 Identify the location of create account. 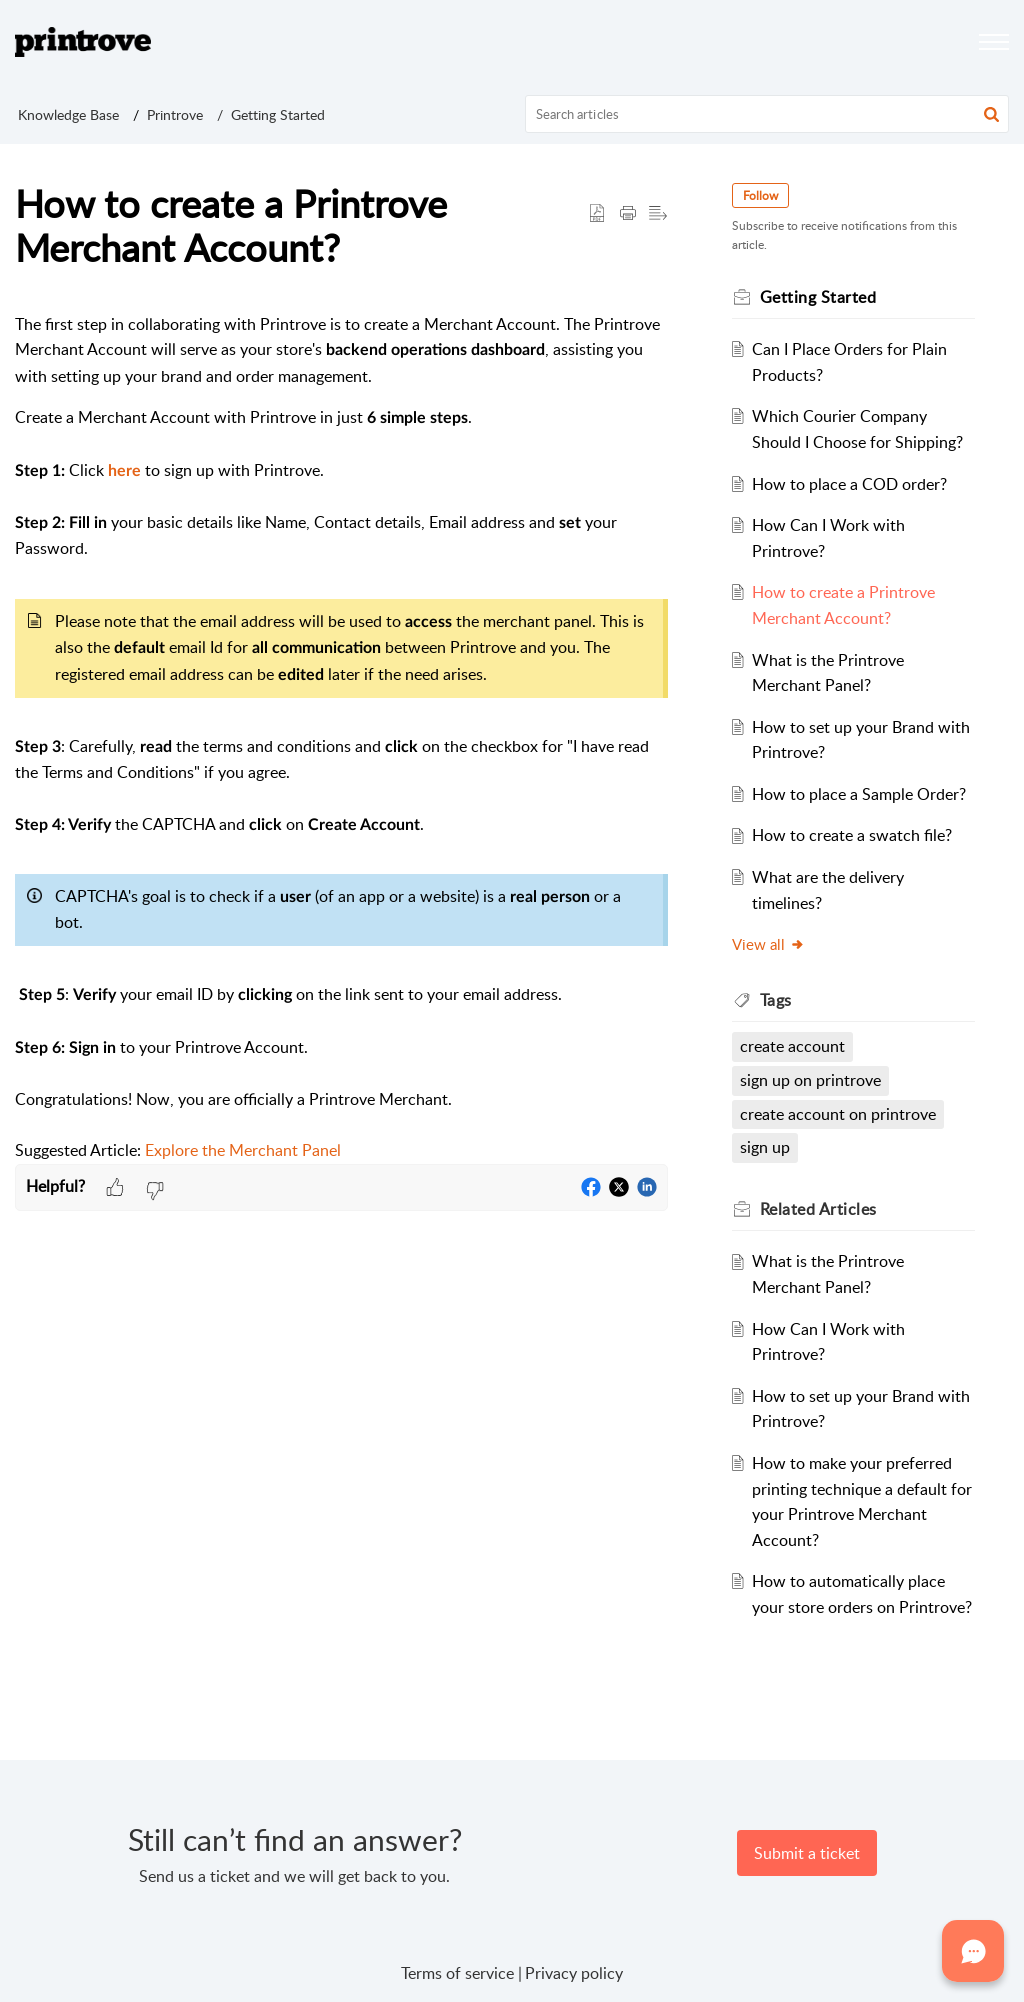
(792, 1046).